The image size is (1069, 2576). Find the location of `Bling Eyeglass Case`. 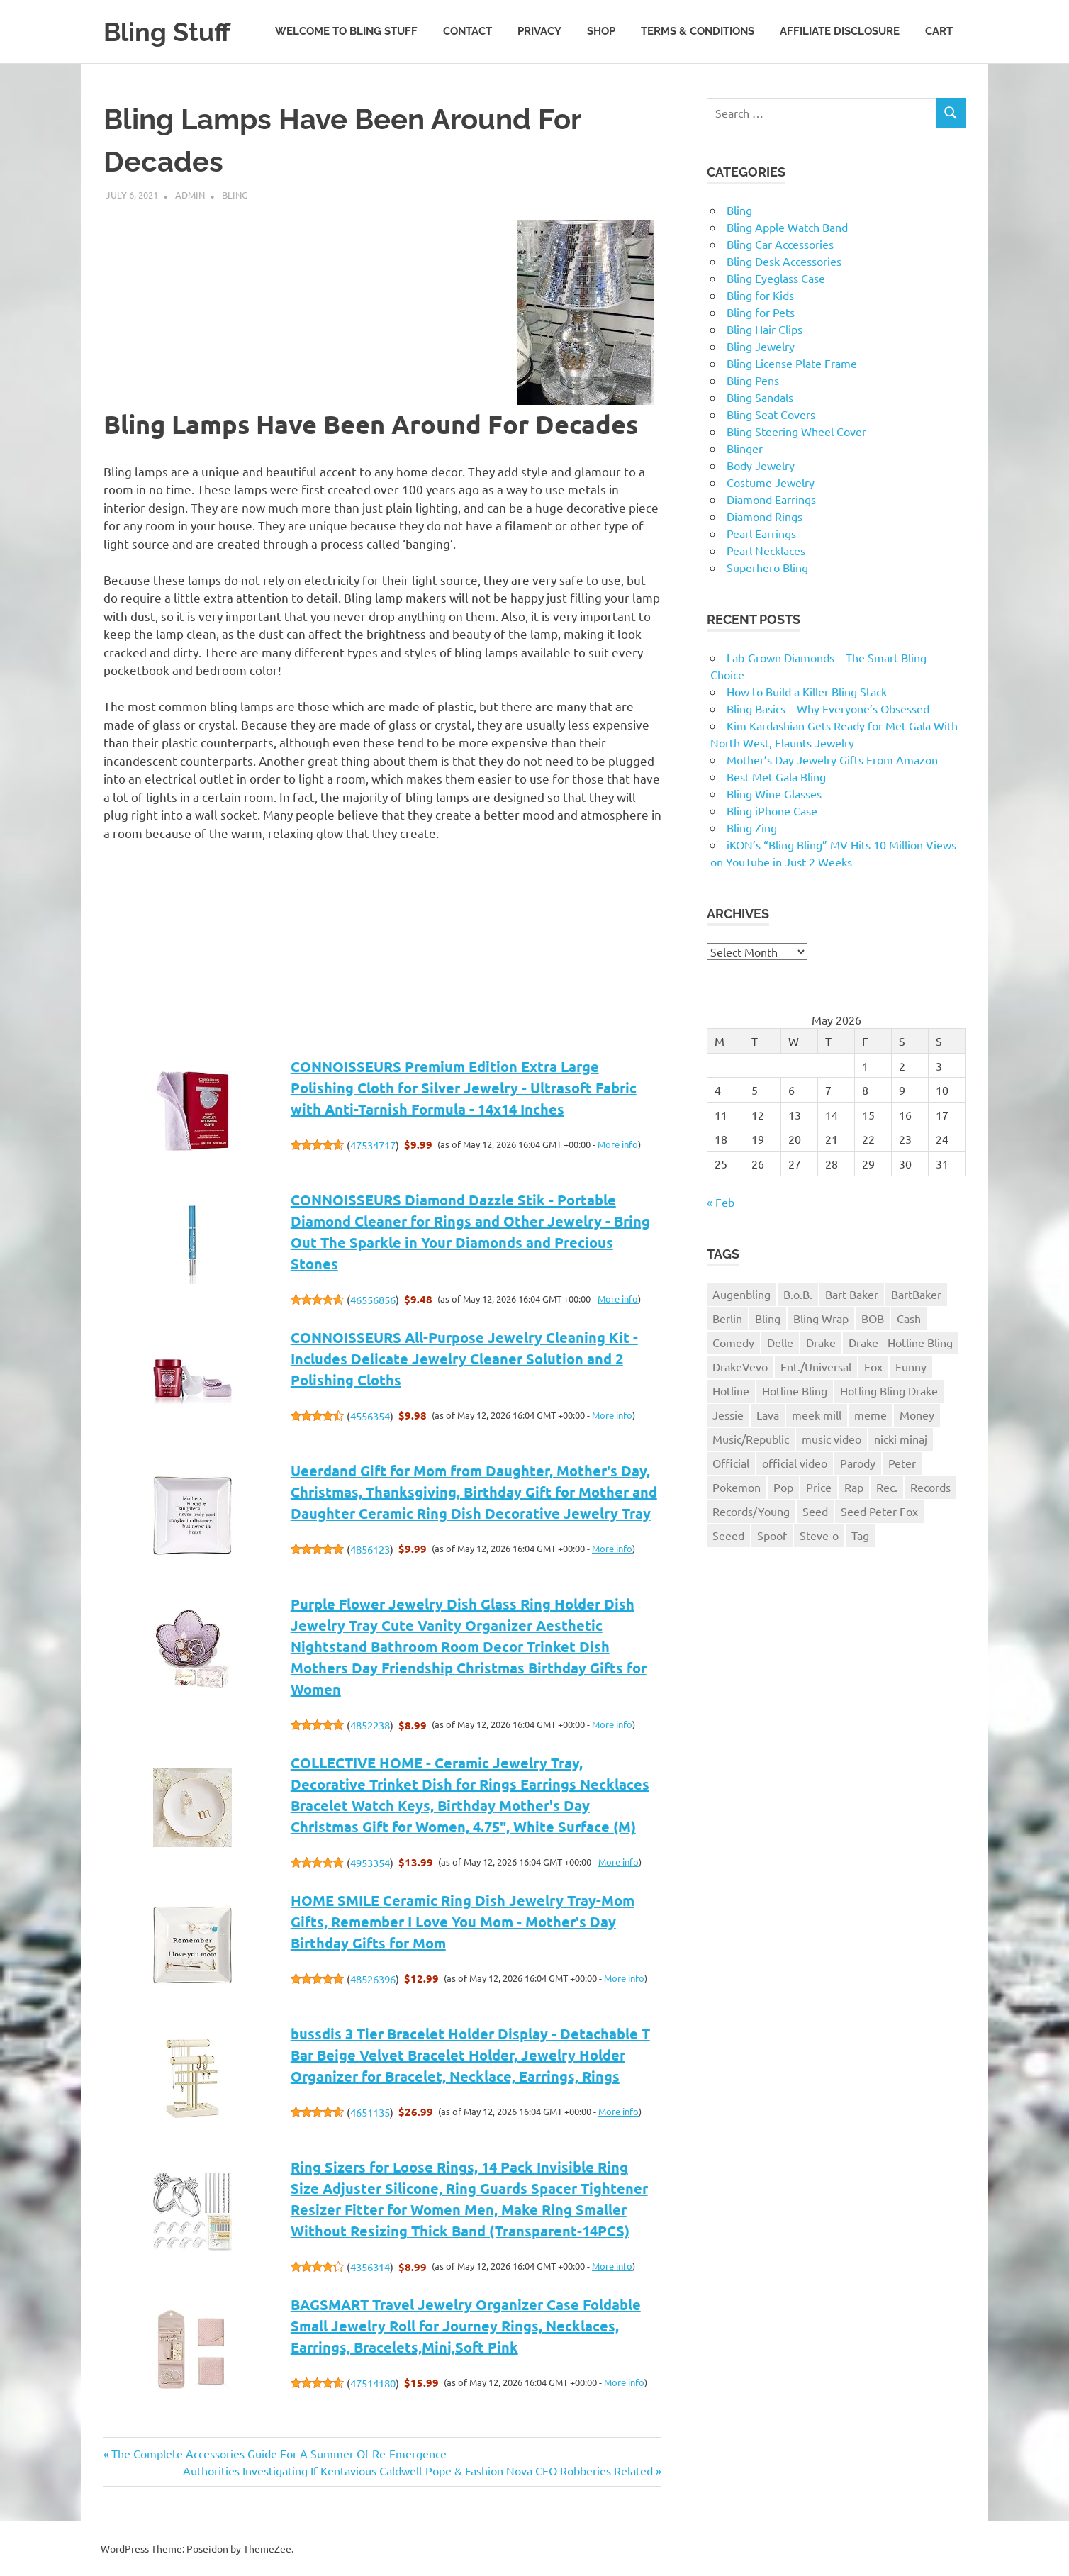

Bling Eyeglass Case is located at coordinates (776, 278).